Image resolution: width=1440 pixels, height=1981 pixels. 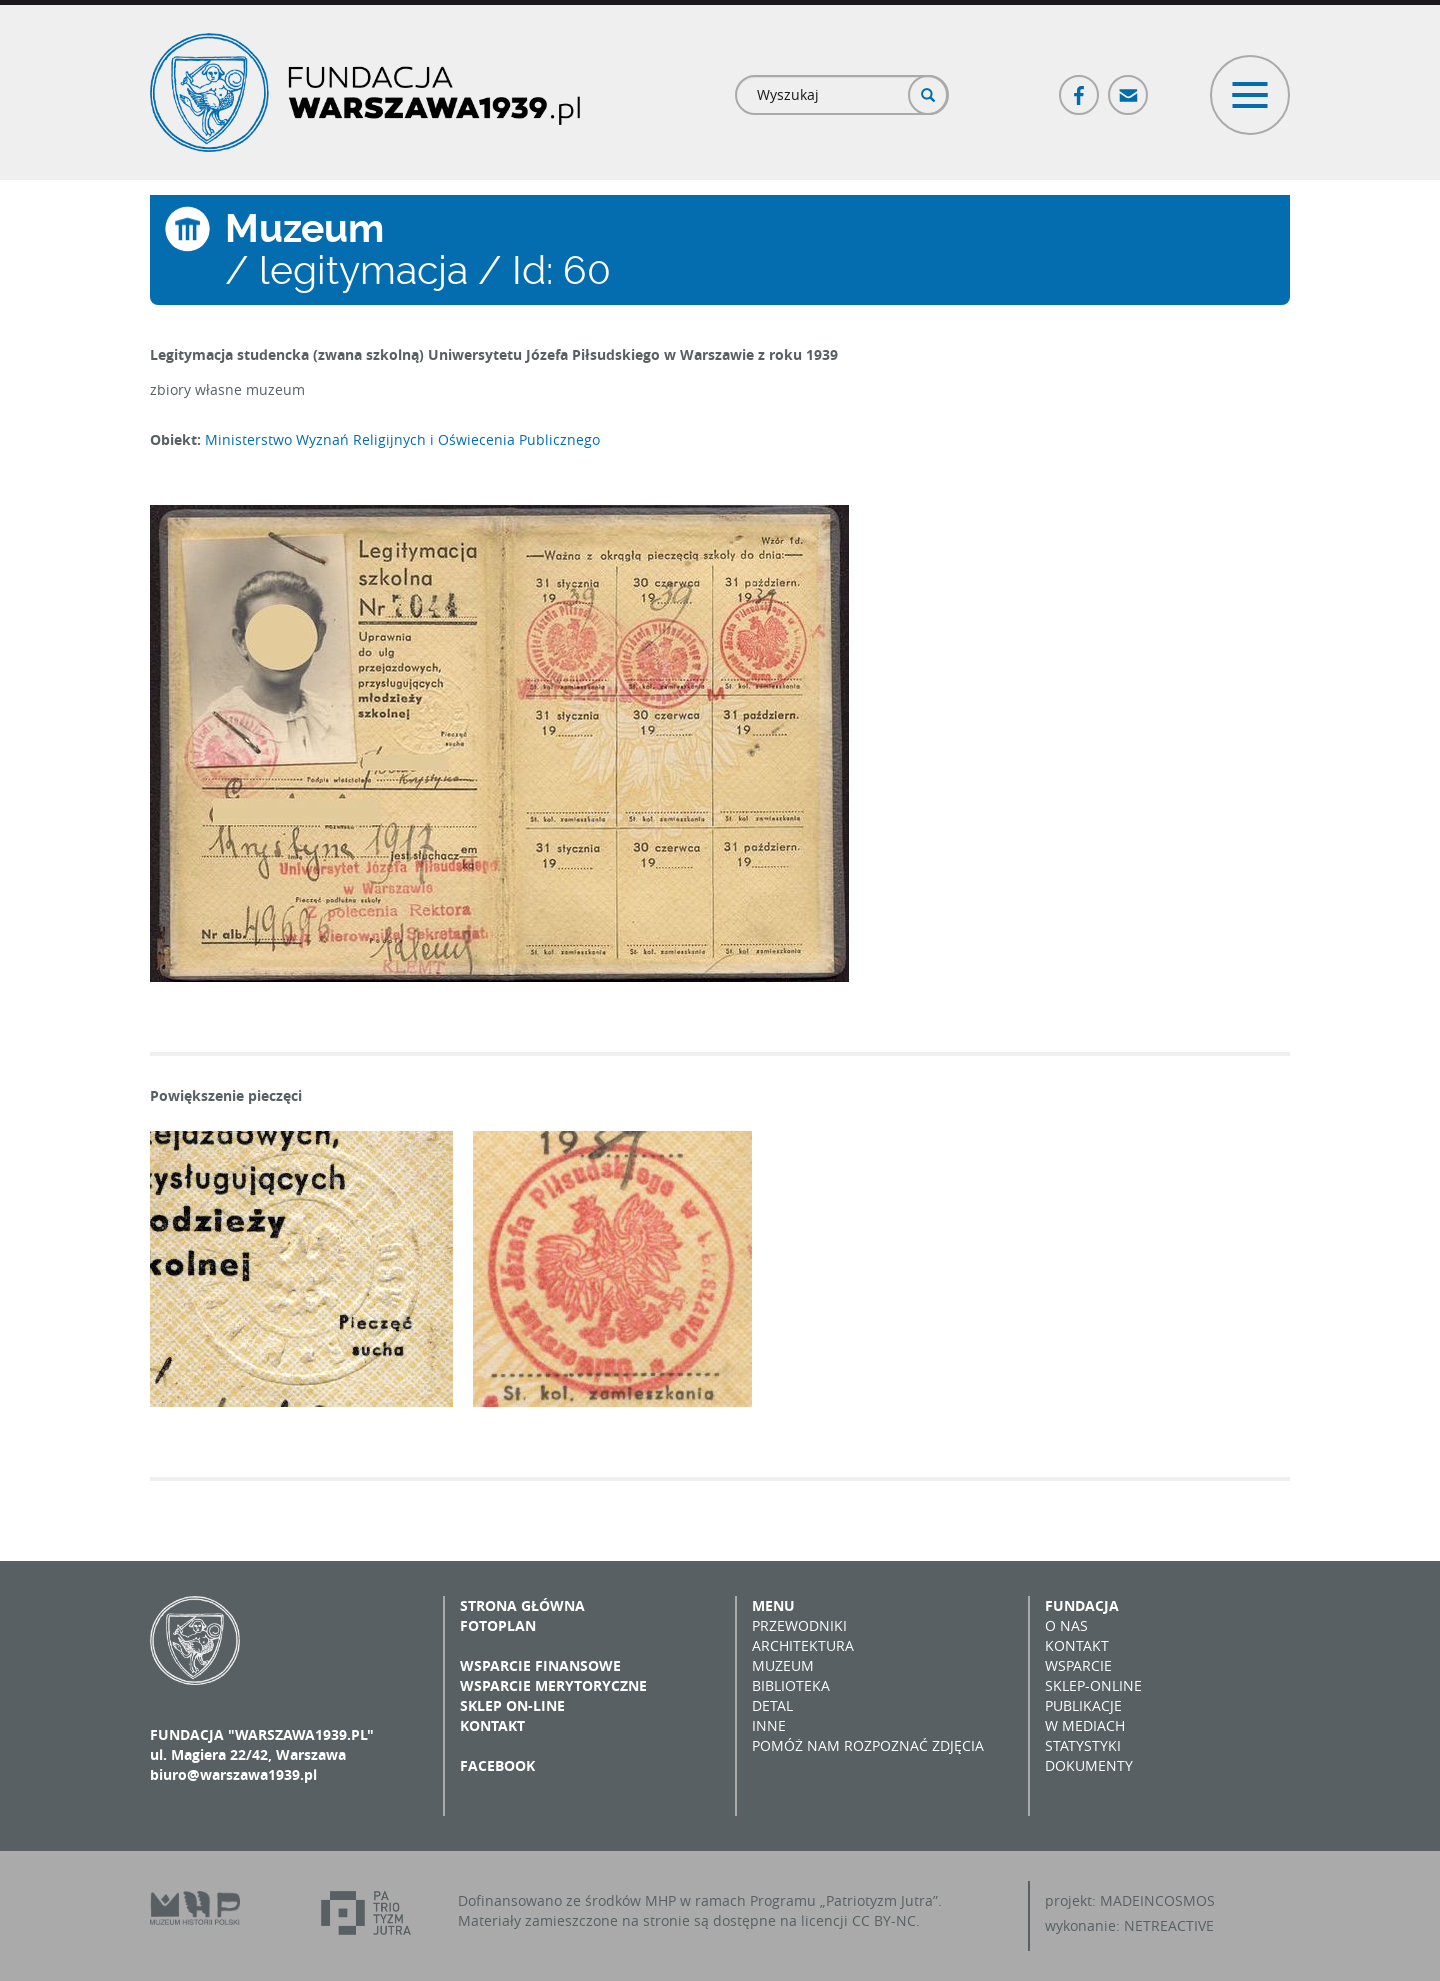 What do you see at coordinates (1078, 1665) in the screenshot?
I see `Wsparcie` at bounding box center [1078, 1665].